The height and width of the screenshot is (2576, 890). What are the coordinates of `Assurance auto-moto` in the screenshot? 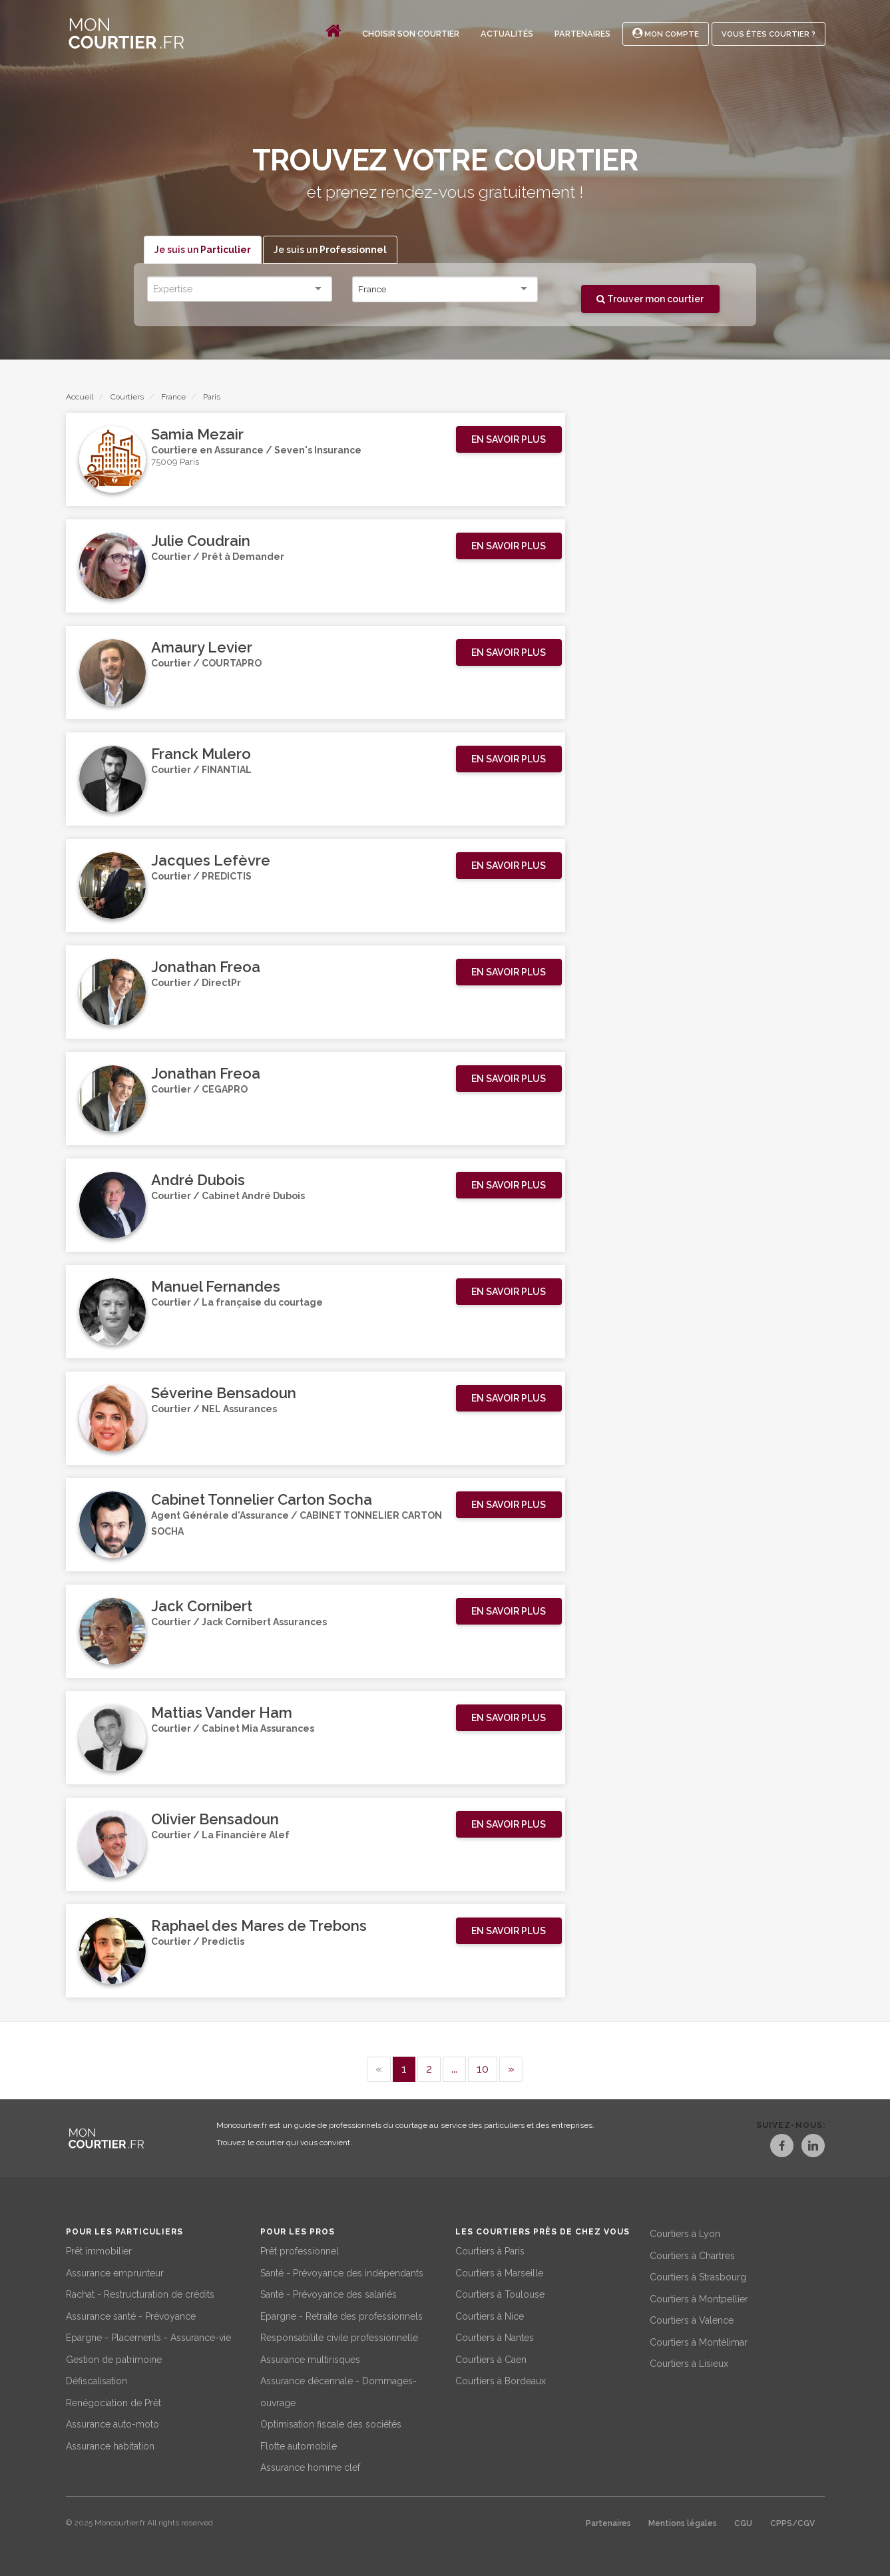 It's located at (112, 2422).